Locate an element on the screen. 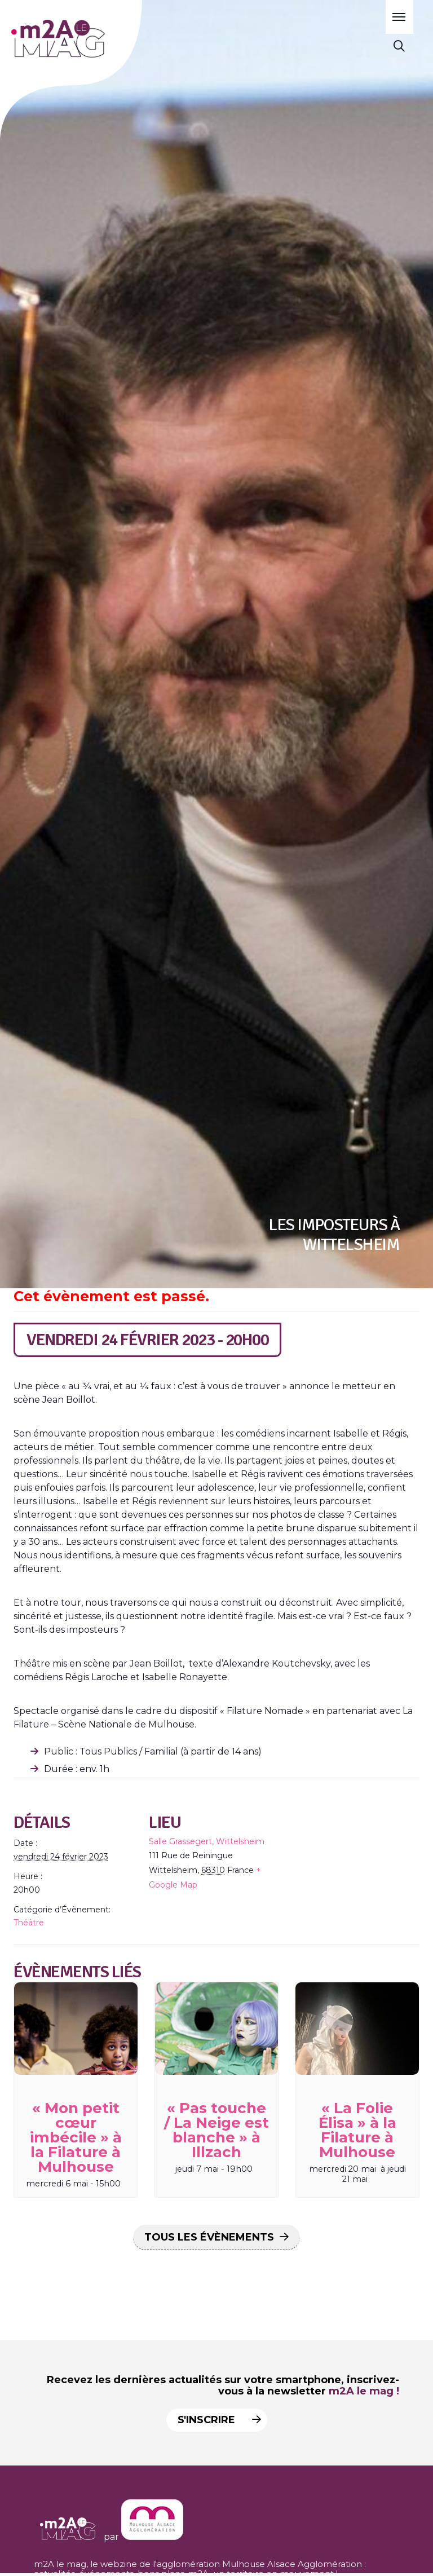  « Mon petit cœur imbécile » à la Filature à Mulhouse is located at coordinates (76, 2137).